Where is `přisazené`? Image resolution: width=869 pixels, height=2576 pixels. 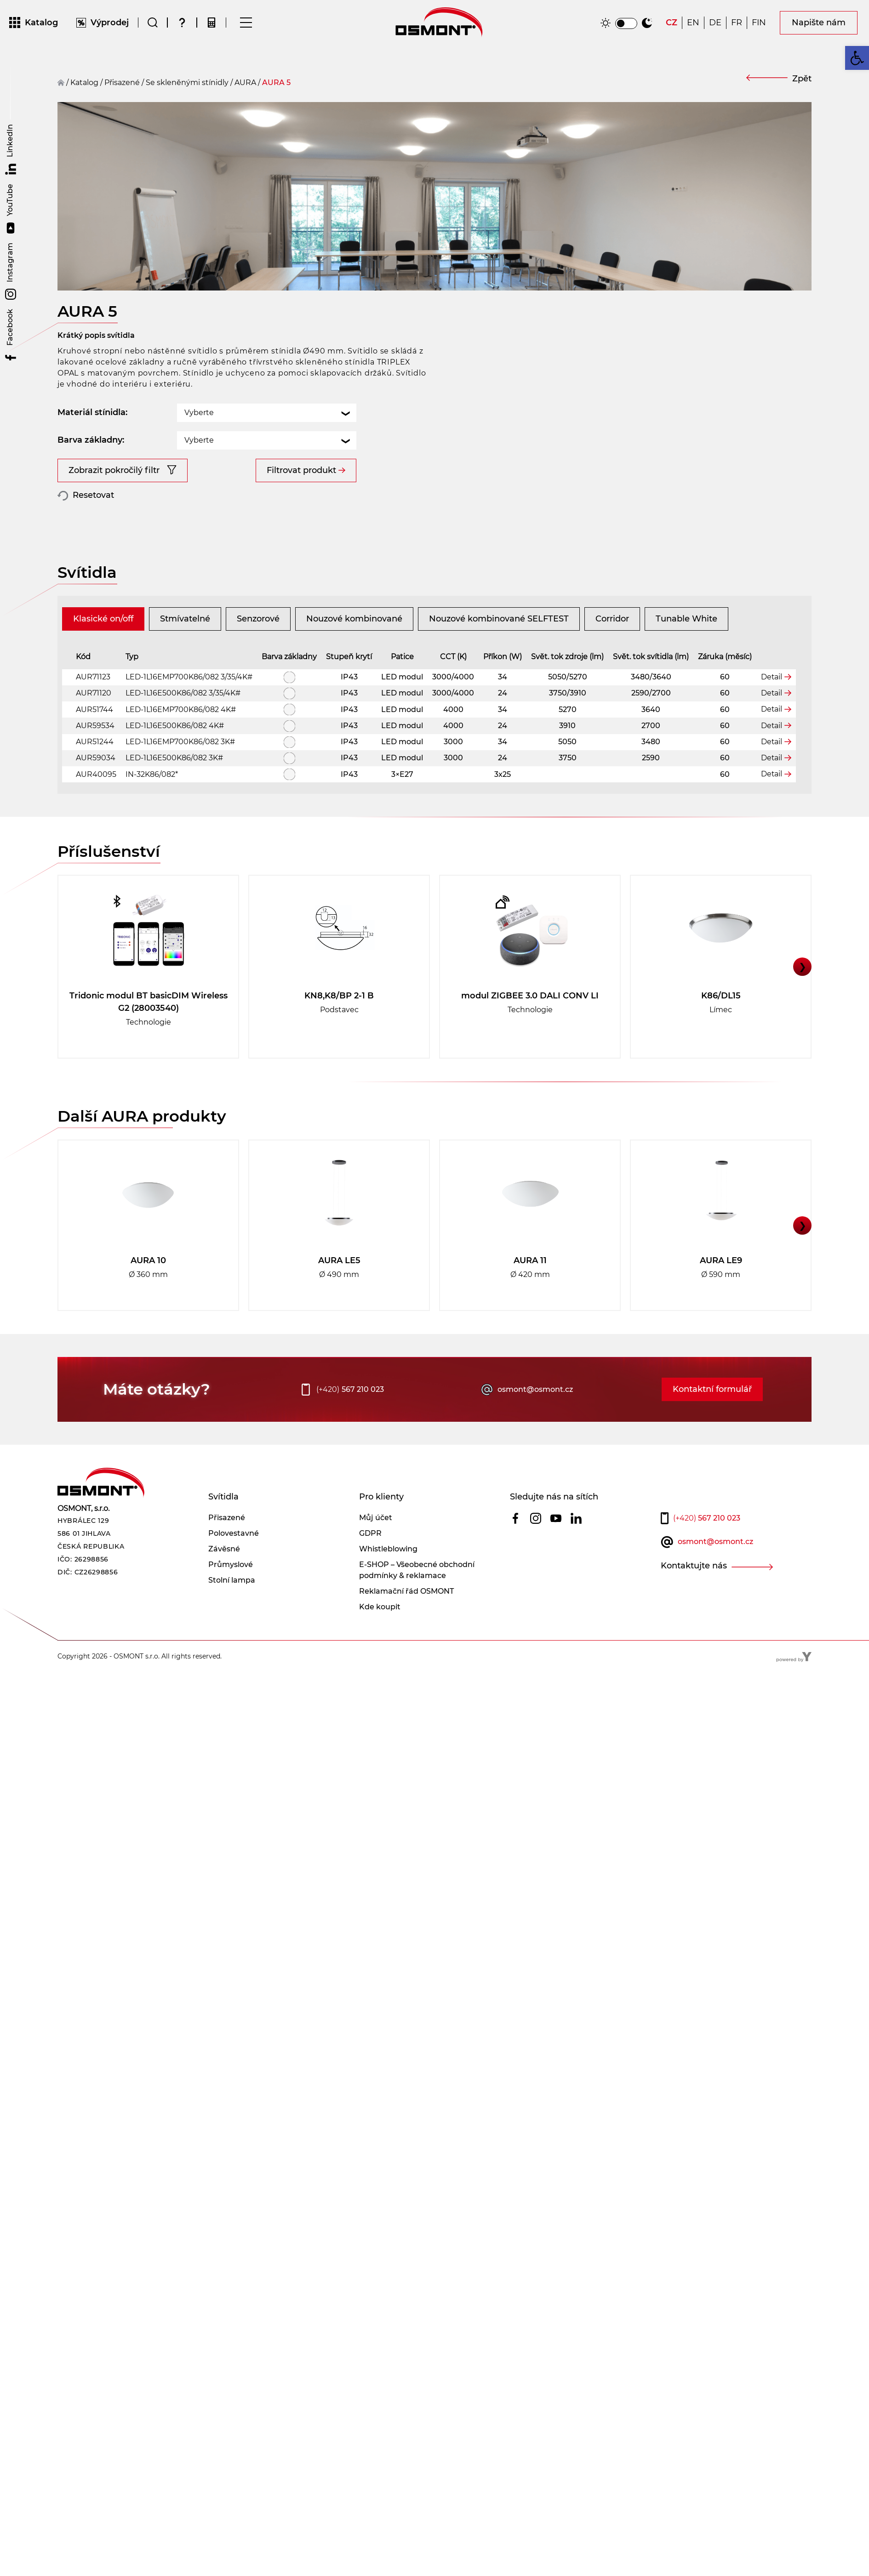
přisazené is located at coordinates (122, 82).